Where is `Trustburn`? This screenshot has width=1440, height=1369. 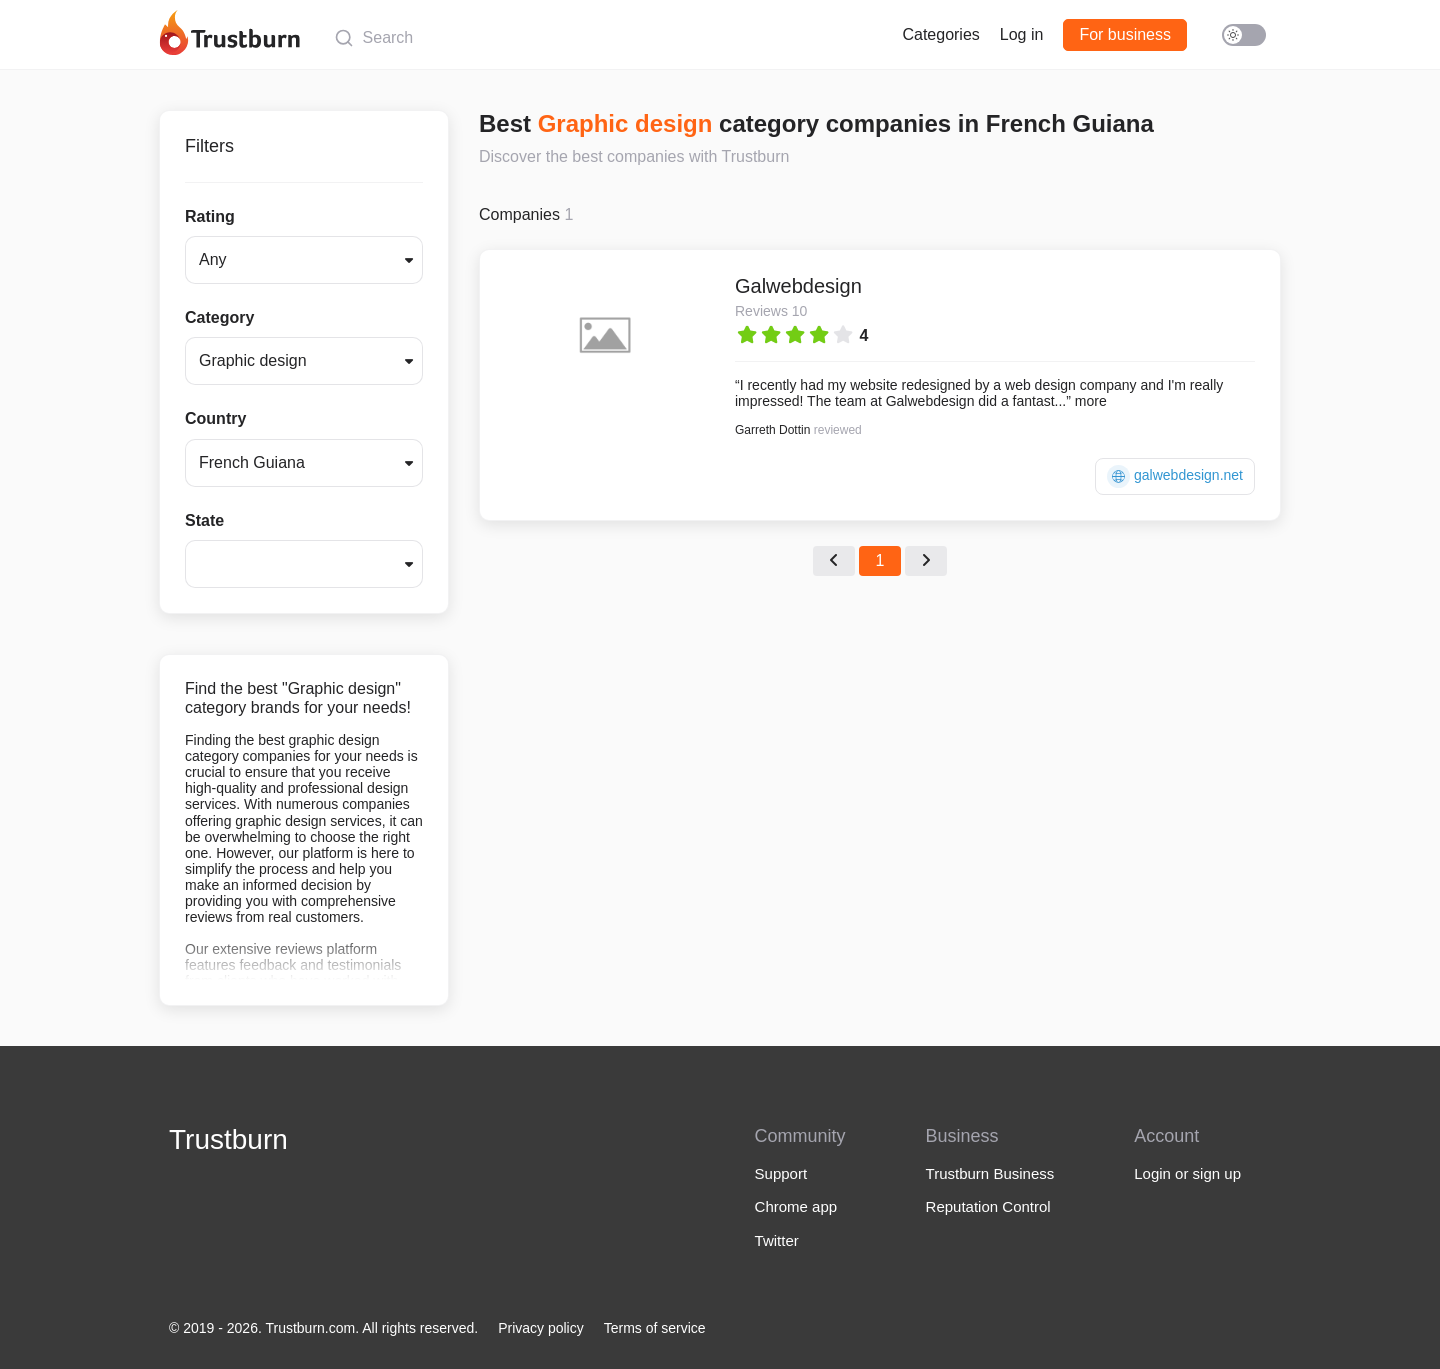 Trustburn is located at coordinates (228, 1139).